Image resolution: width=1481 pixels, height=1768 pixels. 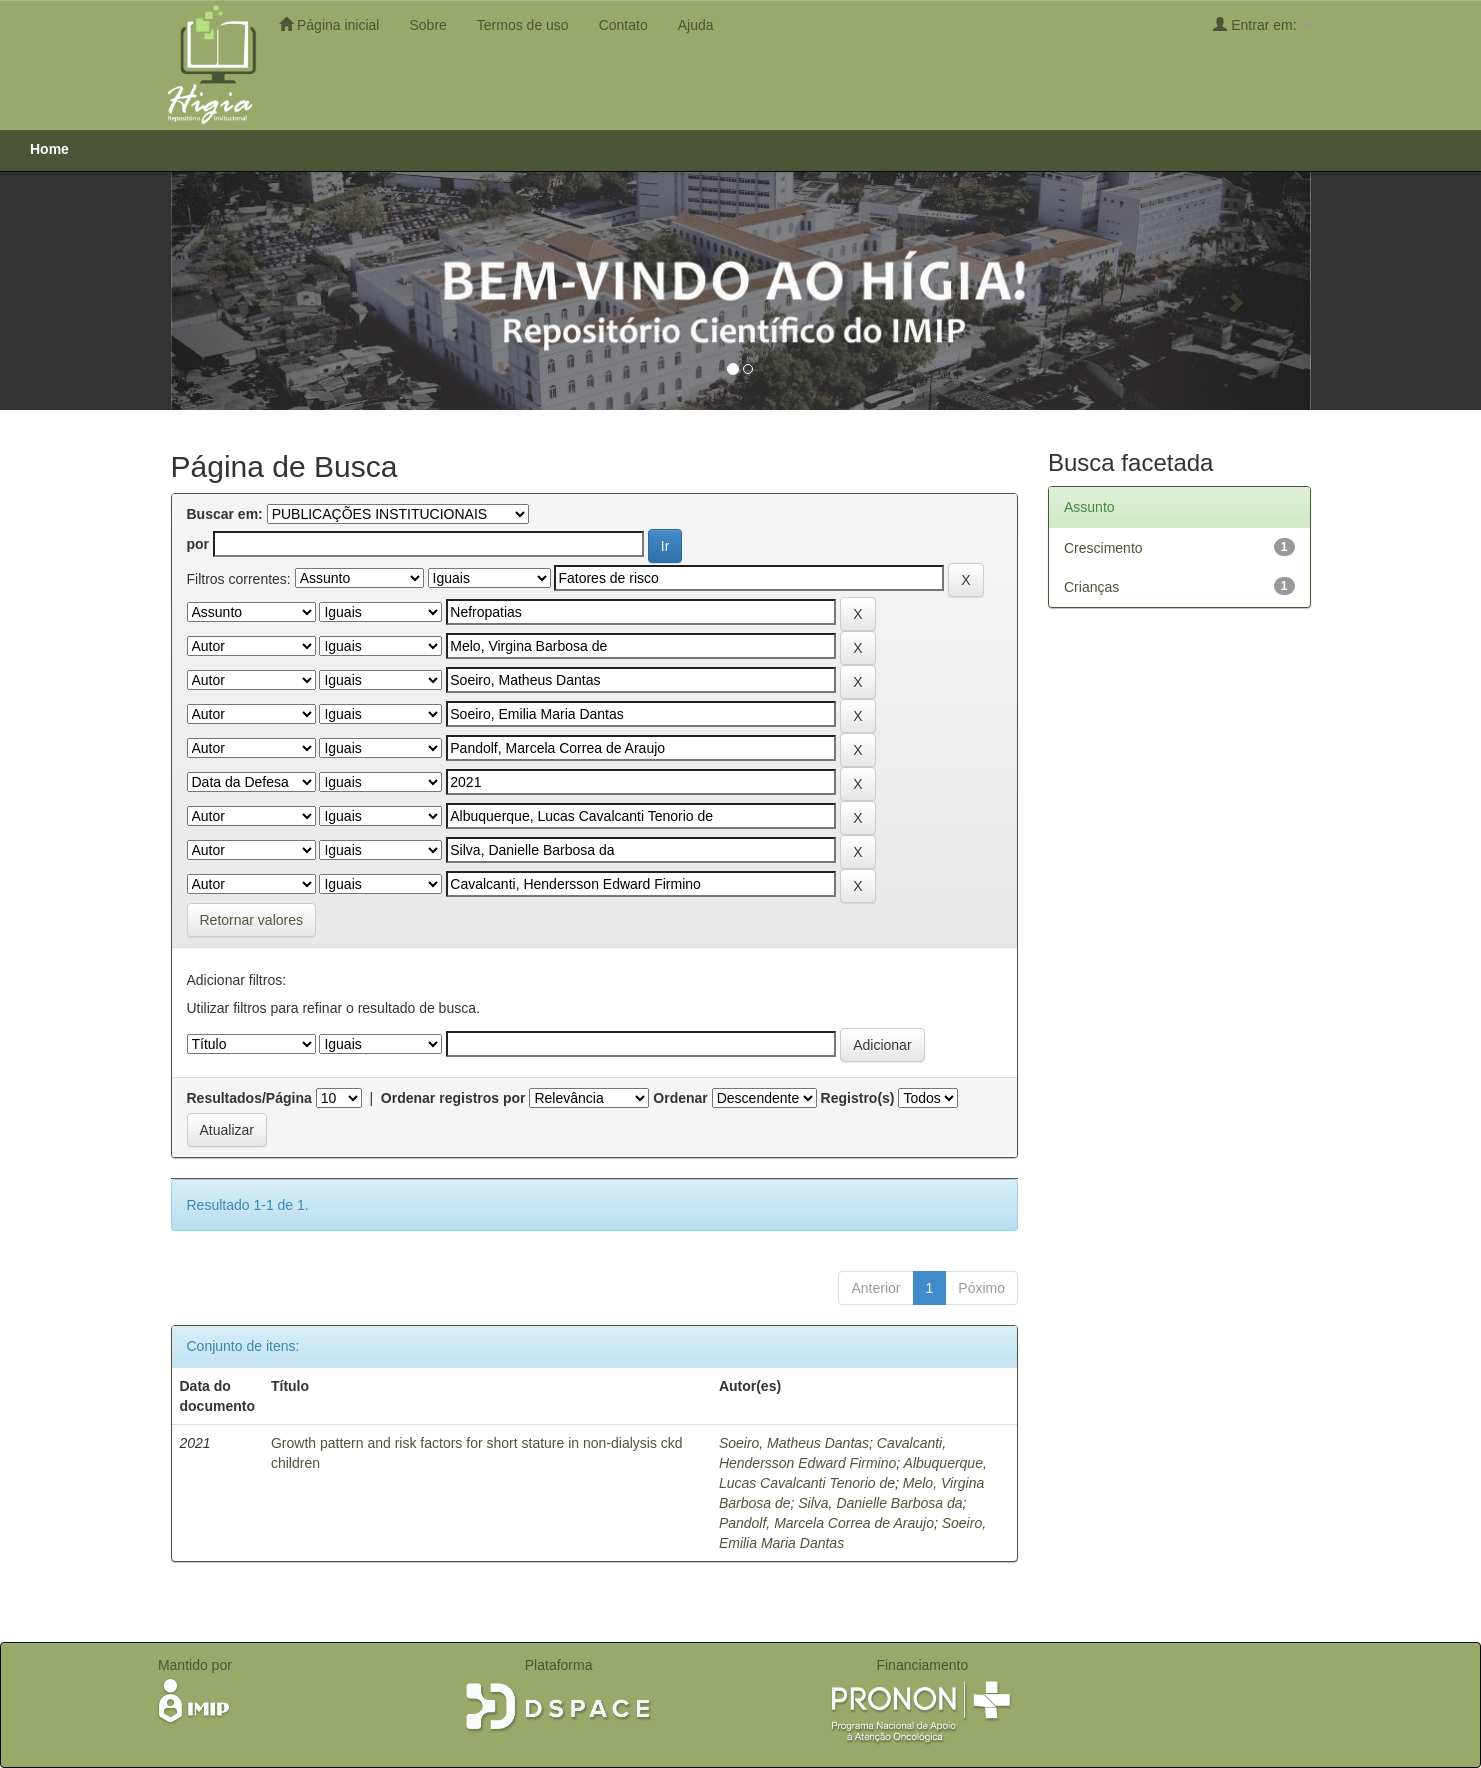 I want to click on Crescimento, so click(x=1103, y=548).